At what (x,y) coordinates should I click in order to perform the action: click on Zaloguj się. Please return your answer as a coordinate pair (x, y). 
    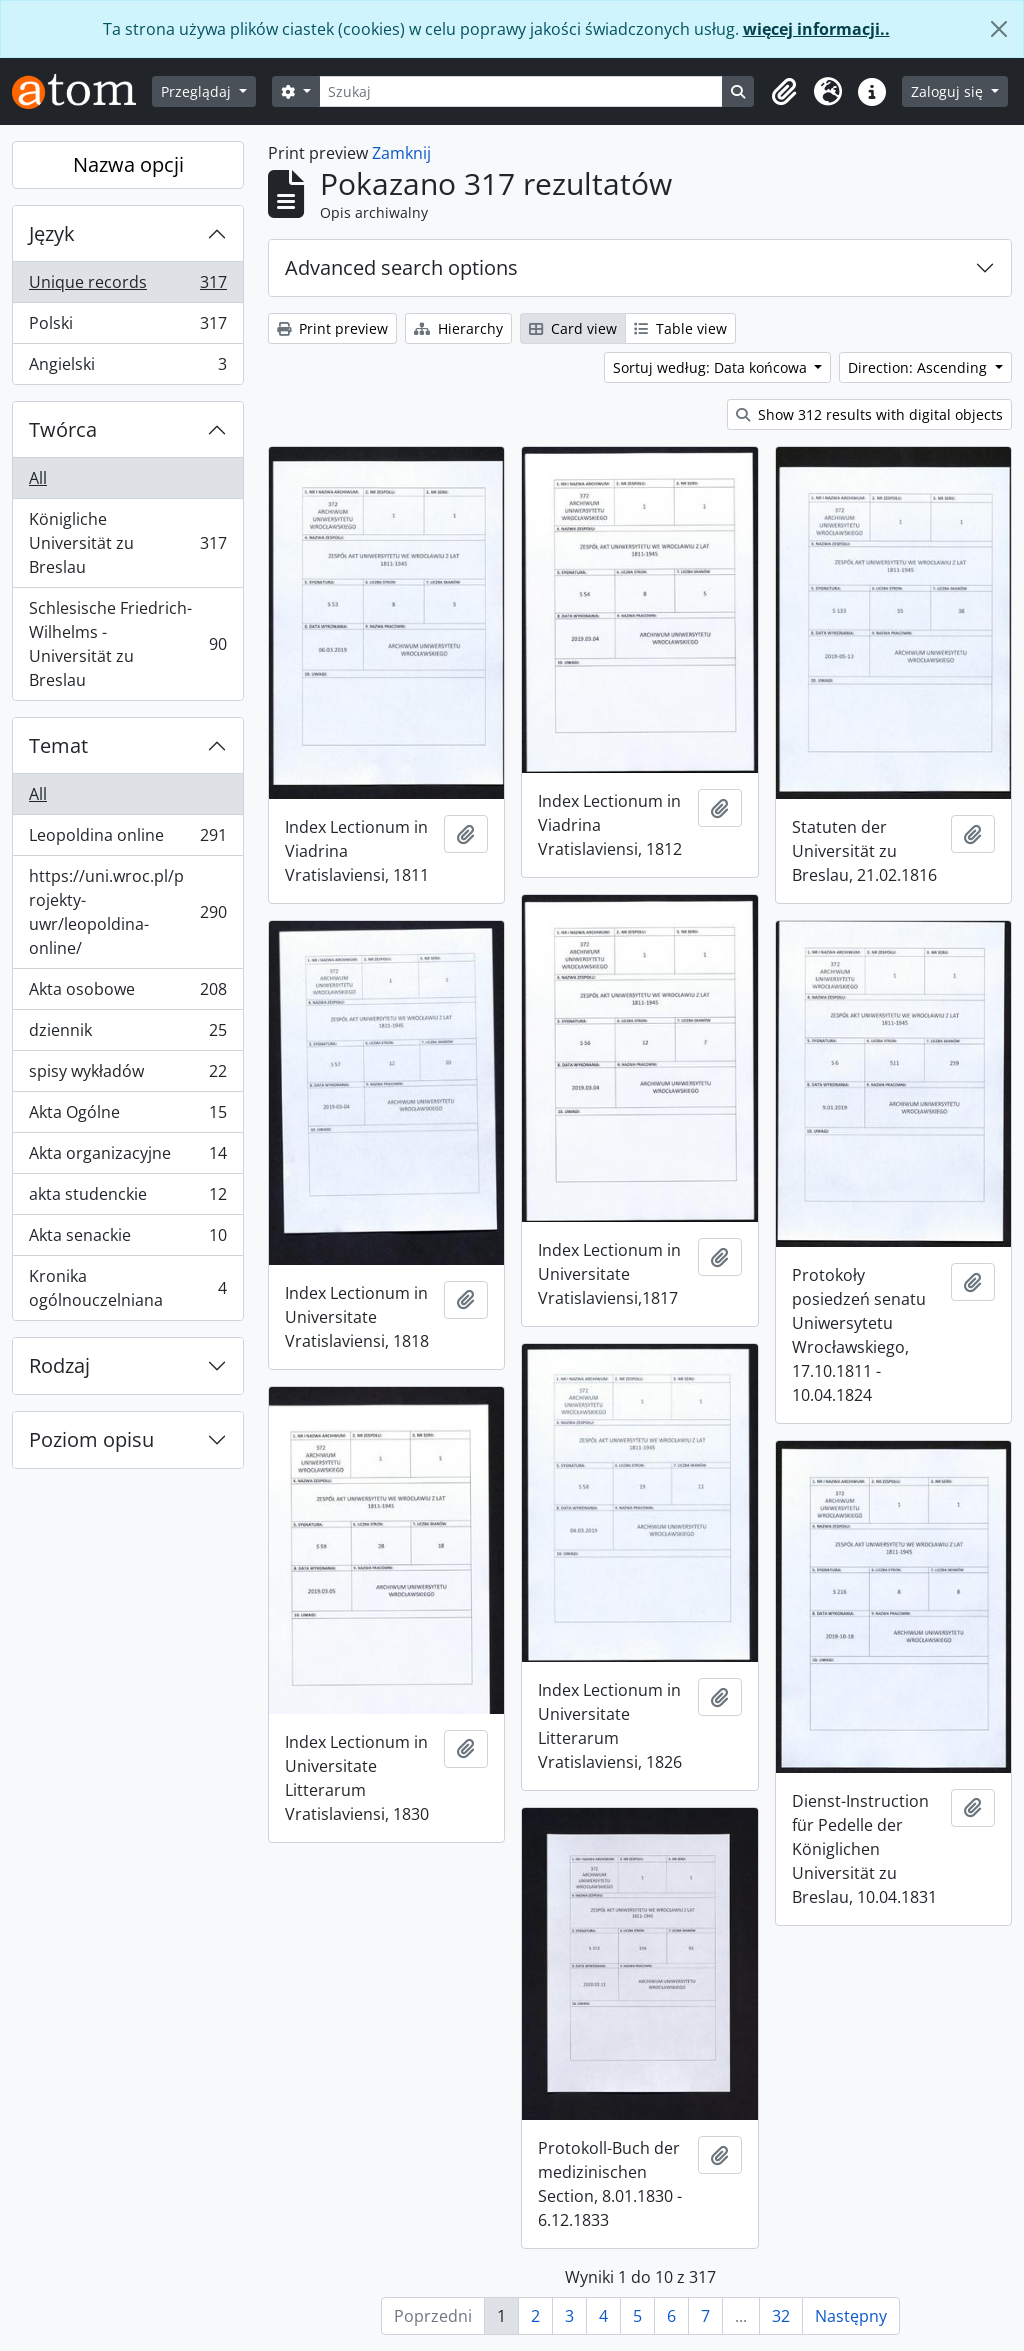
    Looking at the image, I should click on (949, 91).